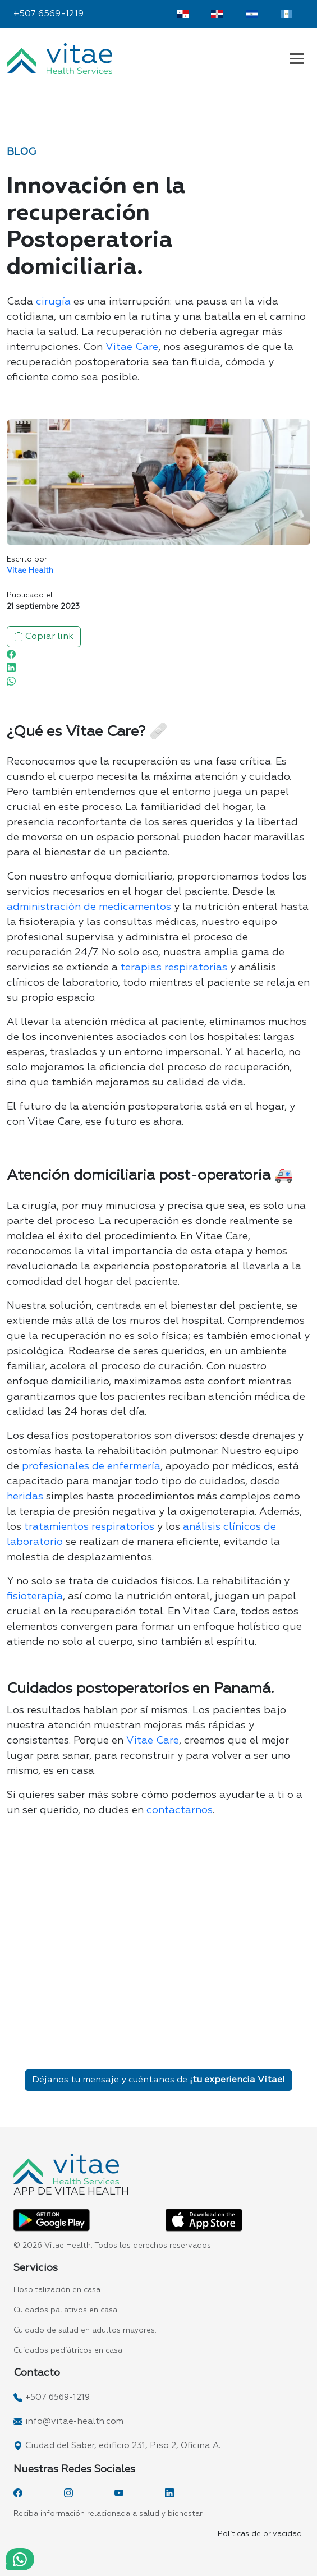  What do you see at coordinates (169, 2492) in the screenshot?
I see `[LinkedIn]` at bounding box center [169, 2492].